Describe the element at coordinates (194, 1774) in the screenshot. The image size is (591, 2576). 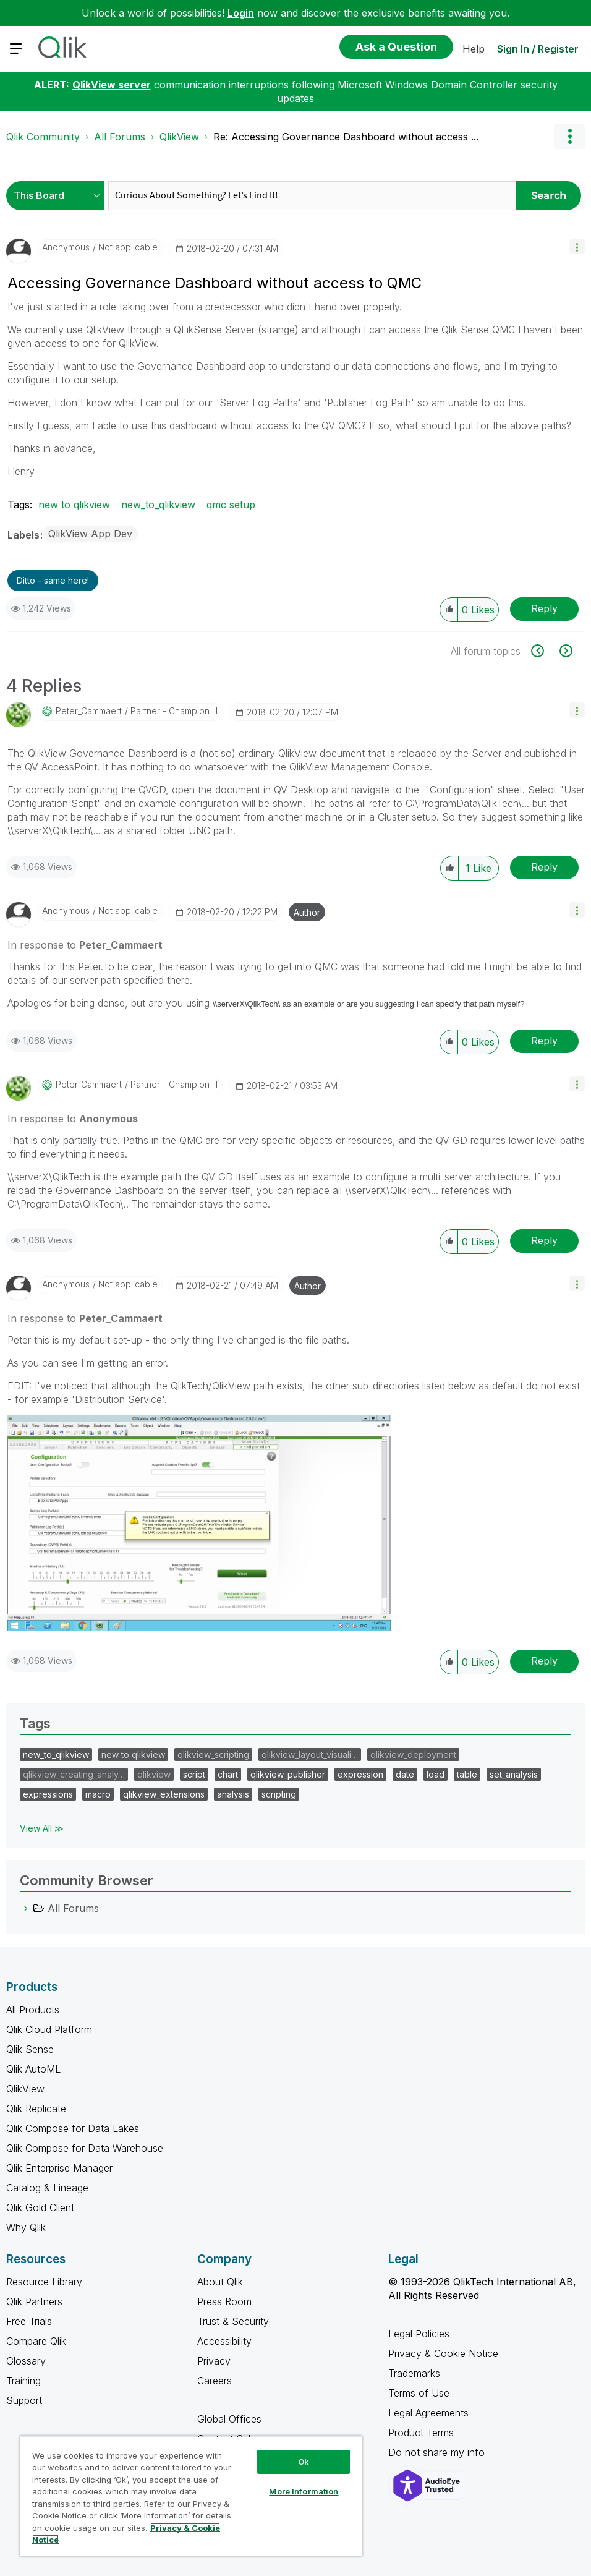
I see `script` at that location.